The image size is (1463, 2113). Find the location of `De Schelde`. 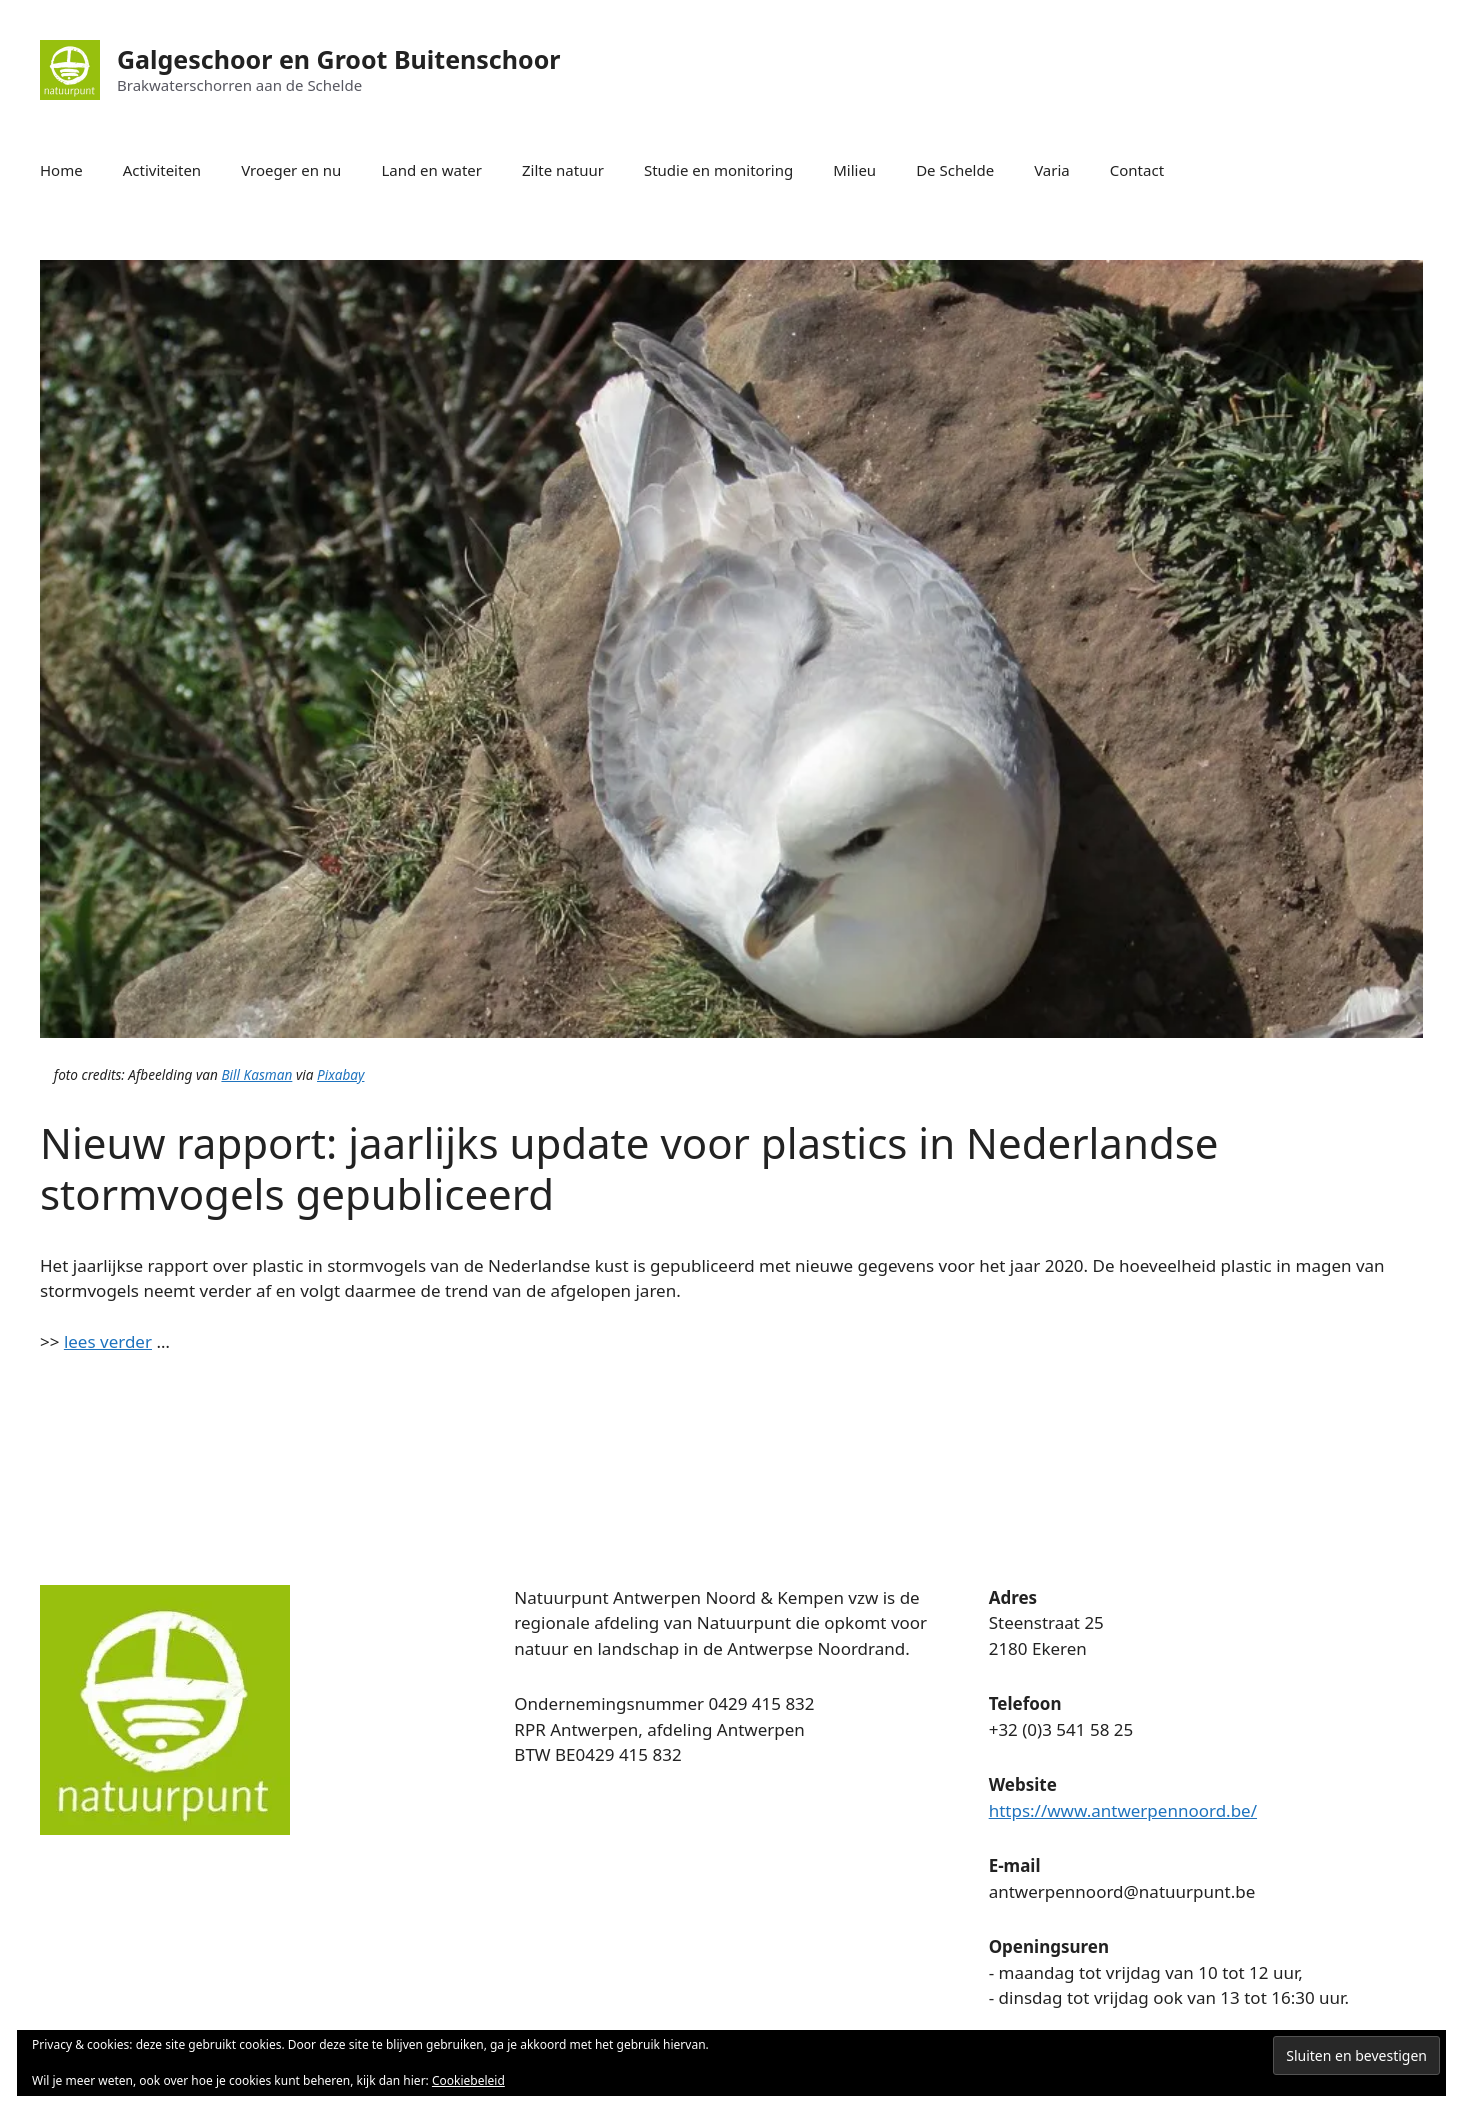

De Schelde is located at coordinates (955, 170).